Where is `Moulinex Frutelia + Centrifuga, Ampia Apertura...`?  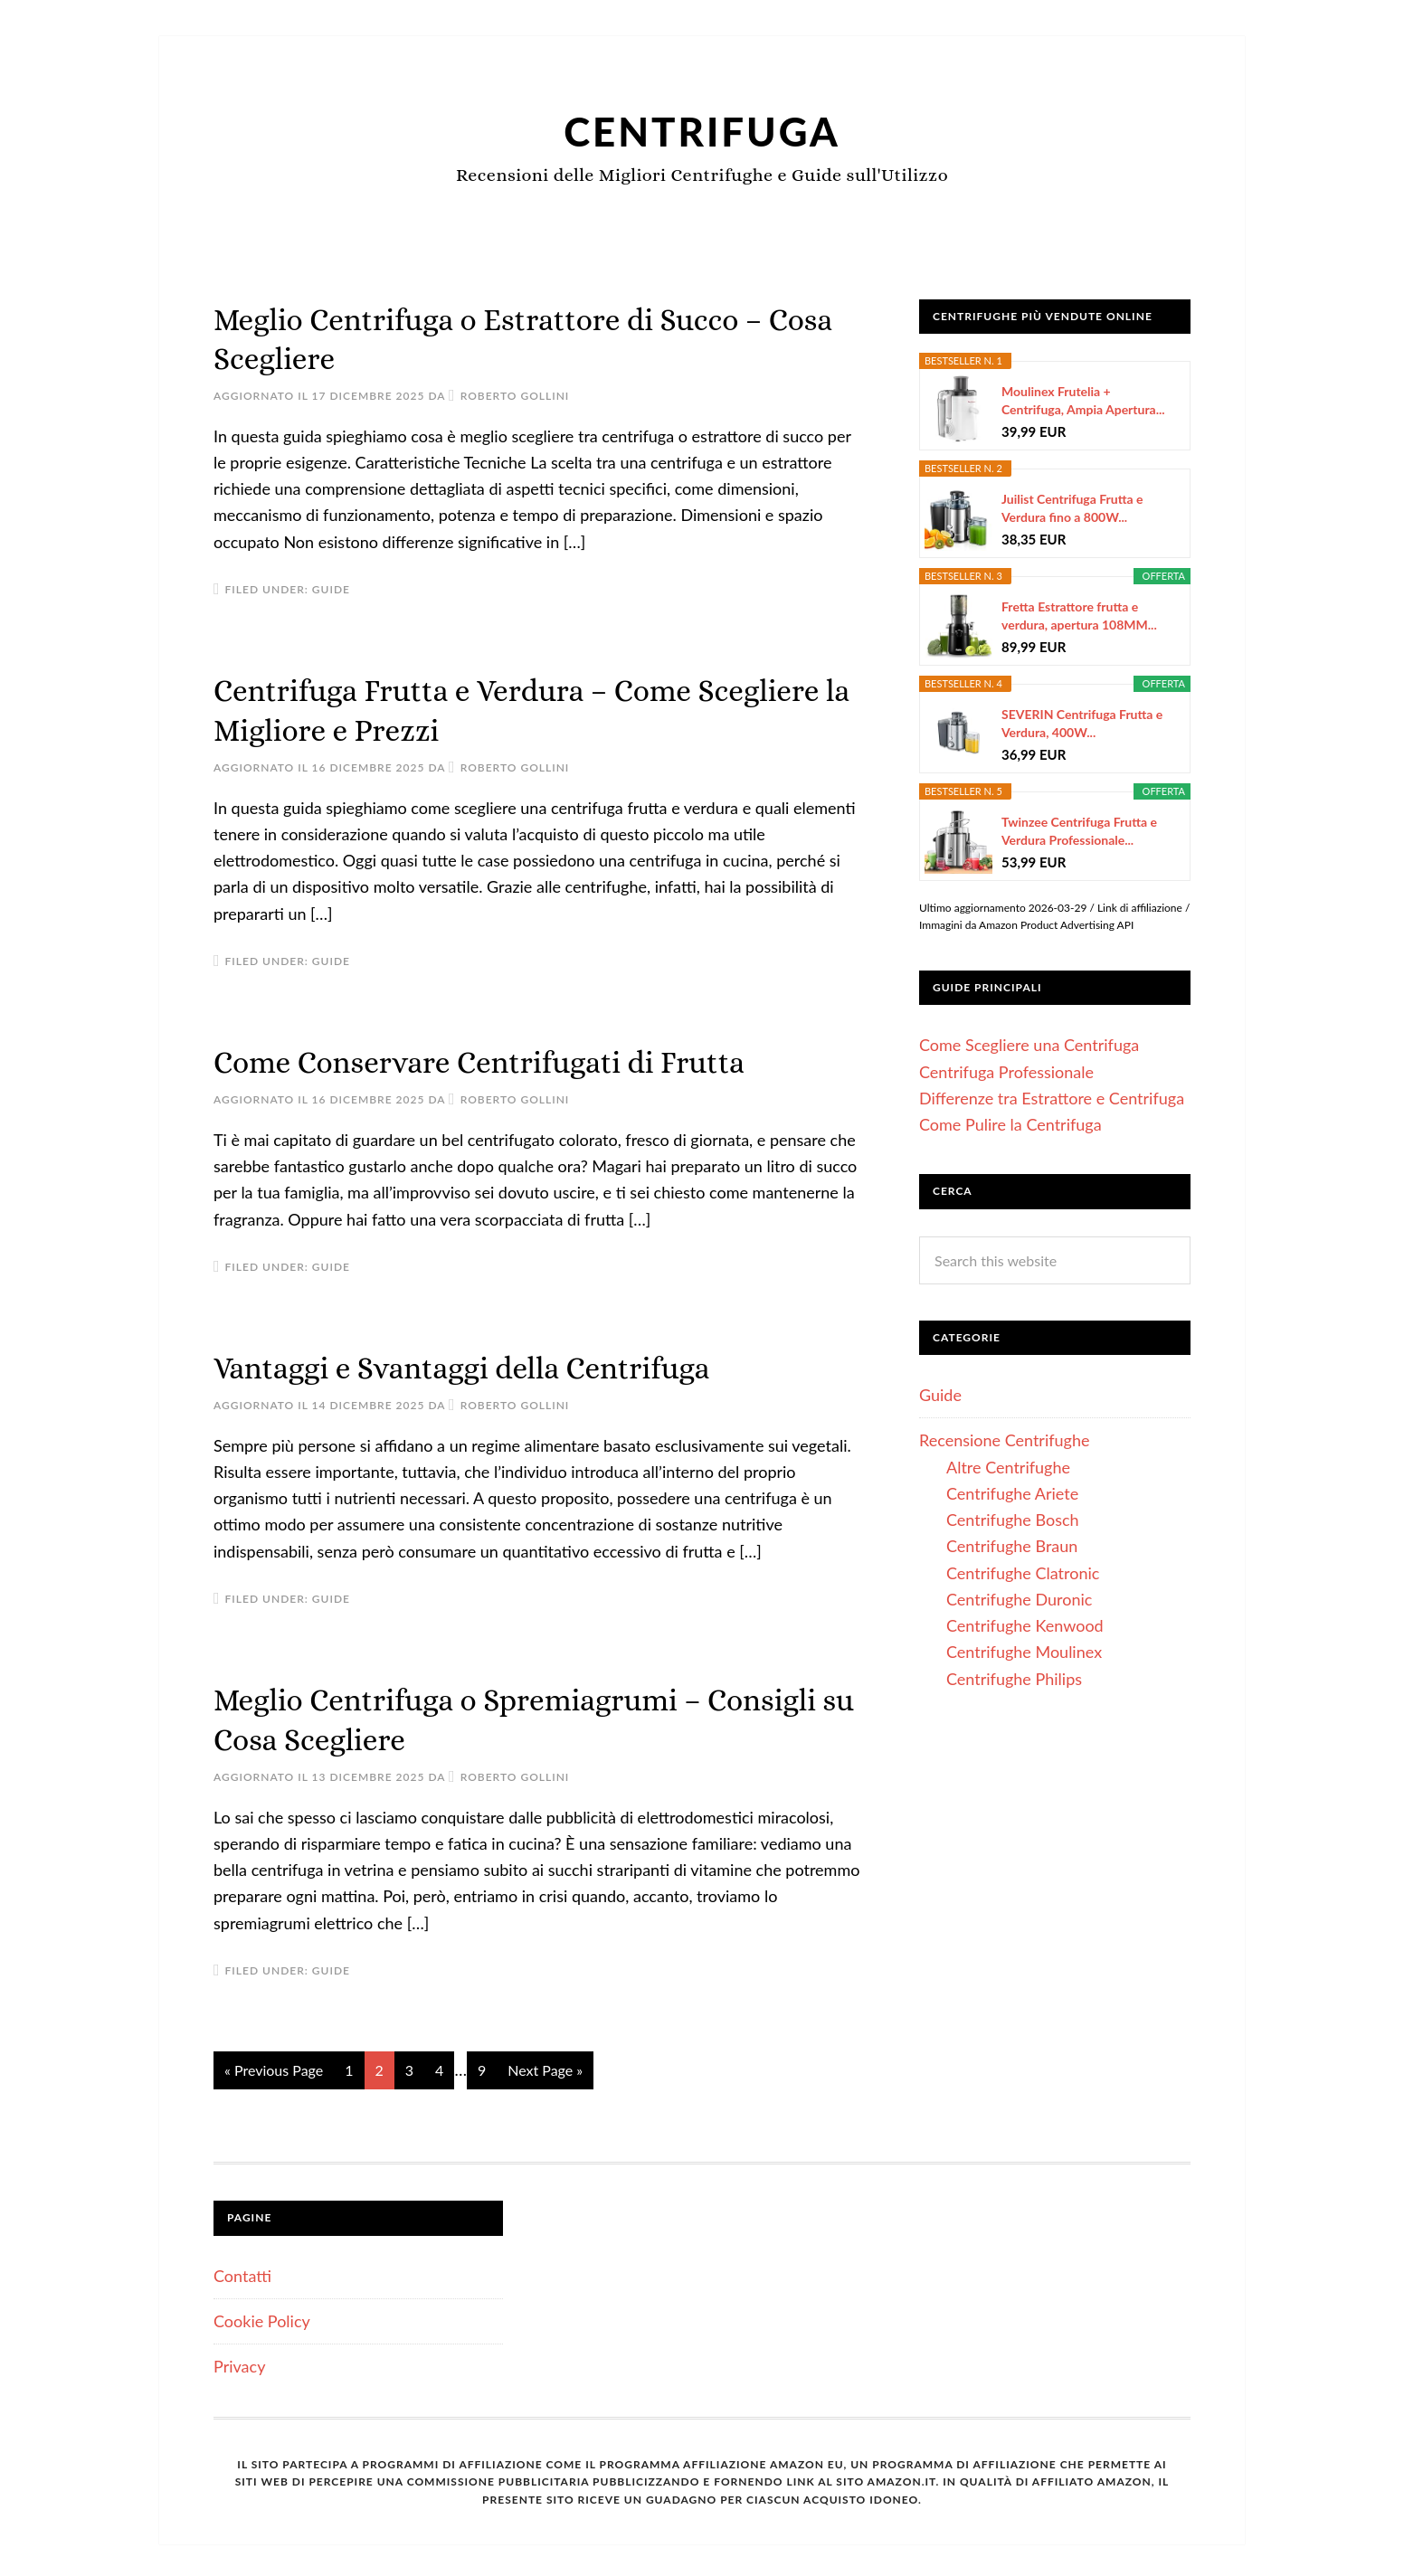 Moulinex Frutelia + Centrifuga, Ampia Apertura... is located at coordinates (1083, 400).